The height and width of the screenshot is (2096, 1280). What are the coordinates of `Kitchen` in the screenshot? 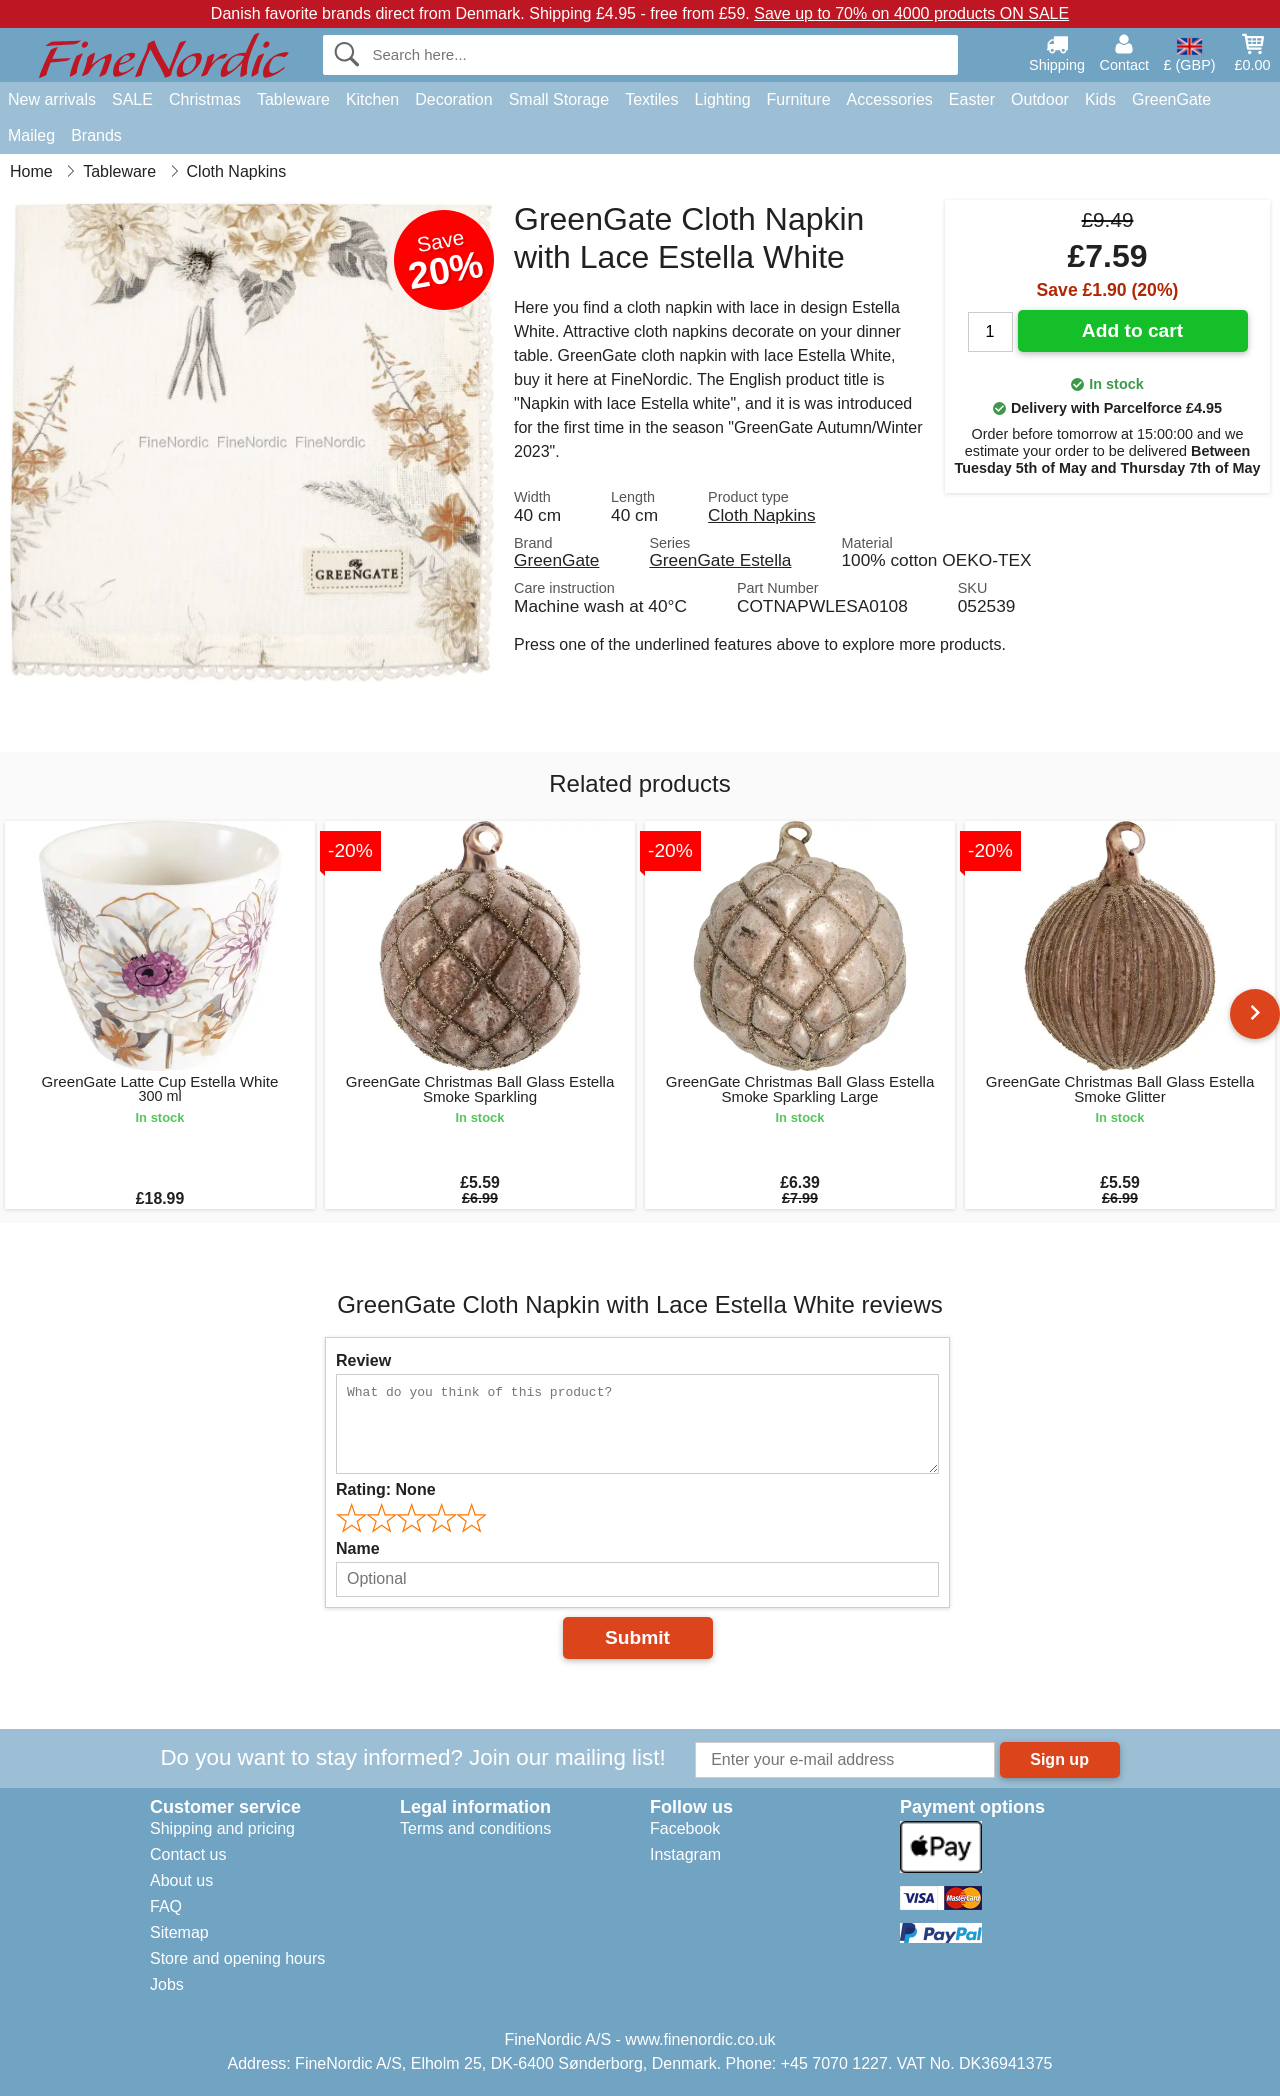 It's located at (372, 99).